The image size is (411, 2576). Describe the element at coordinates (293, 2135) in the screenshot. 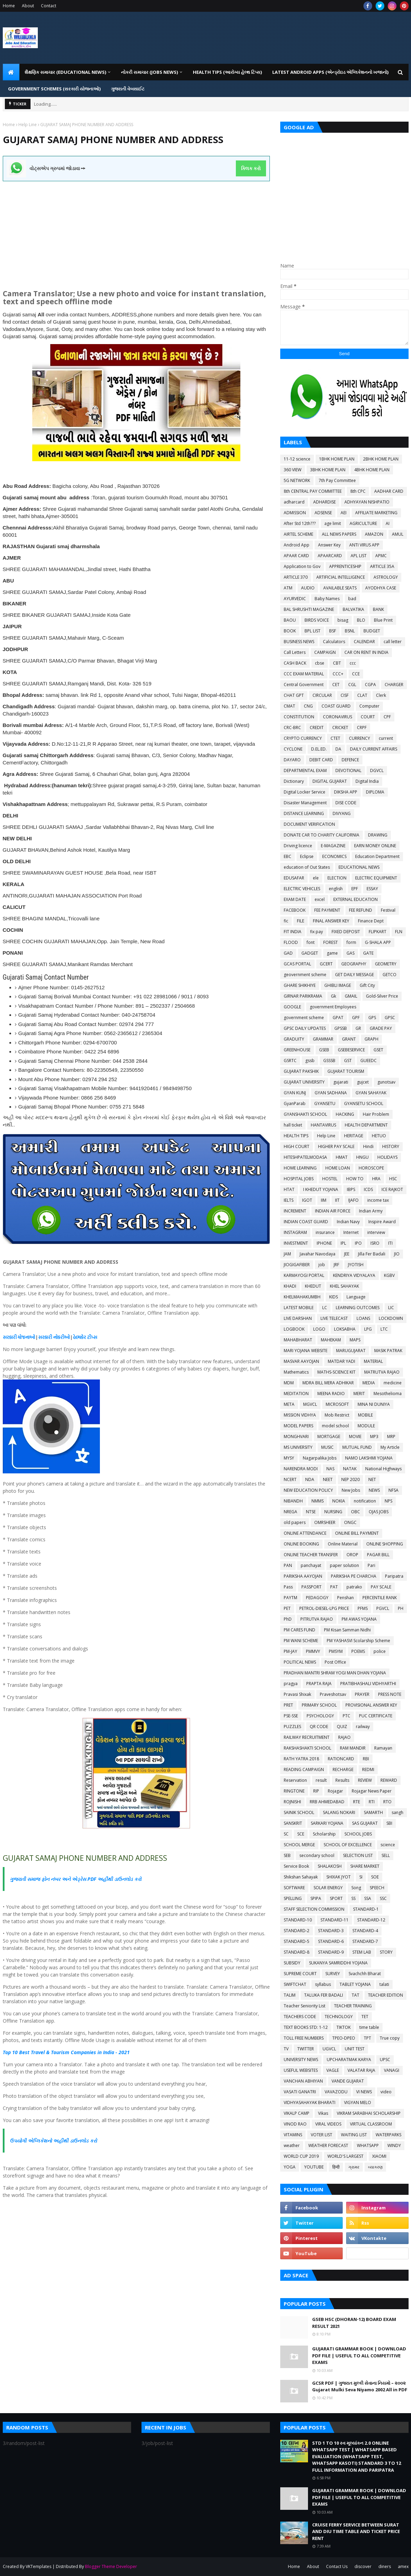

I see `VITAMINS` at that location.